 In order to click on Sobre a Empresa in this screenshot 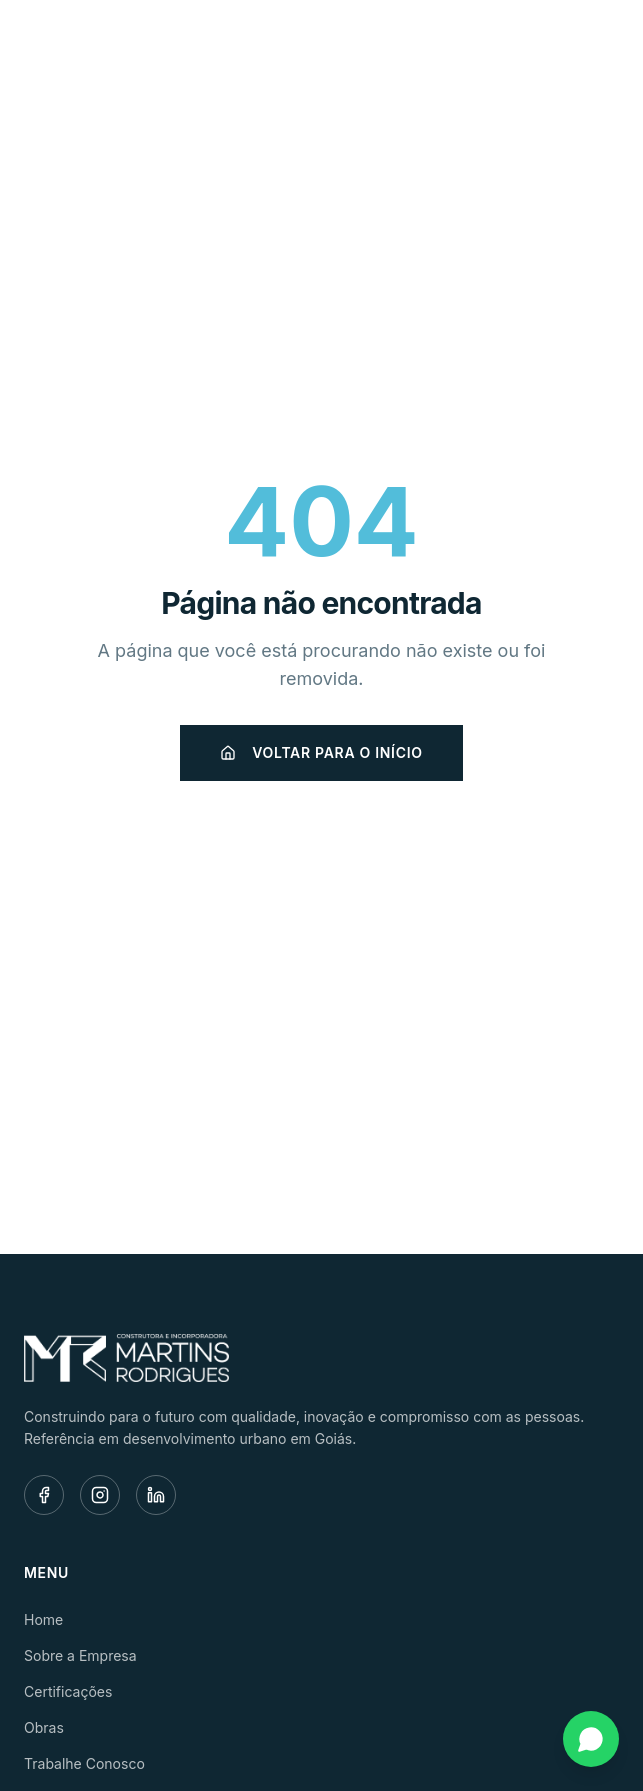, I will do `click(80, 1655)`.